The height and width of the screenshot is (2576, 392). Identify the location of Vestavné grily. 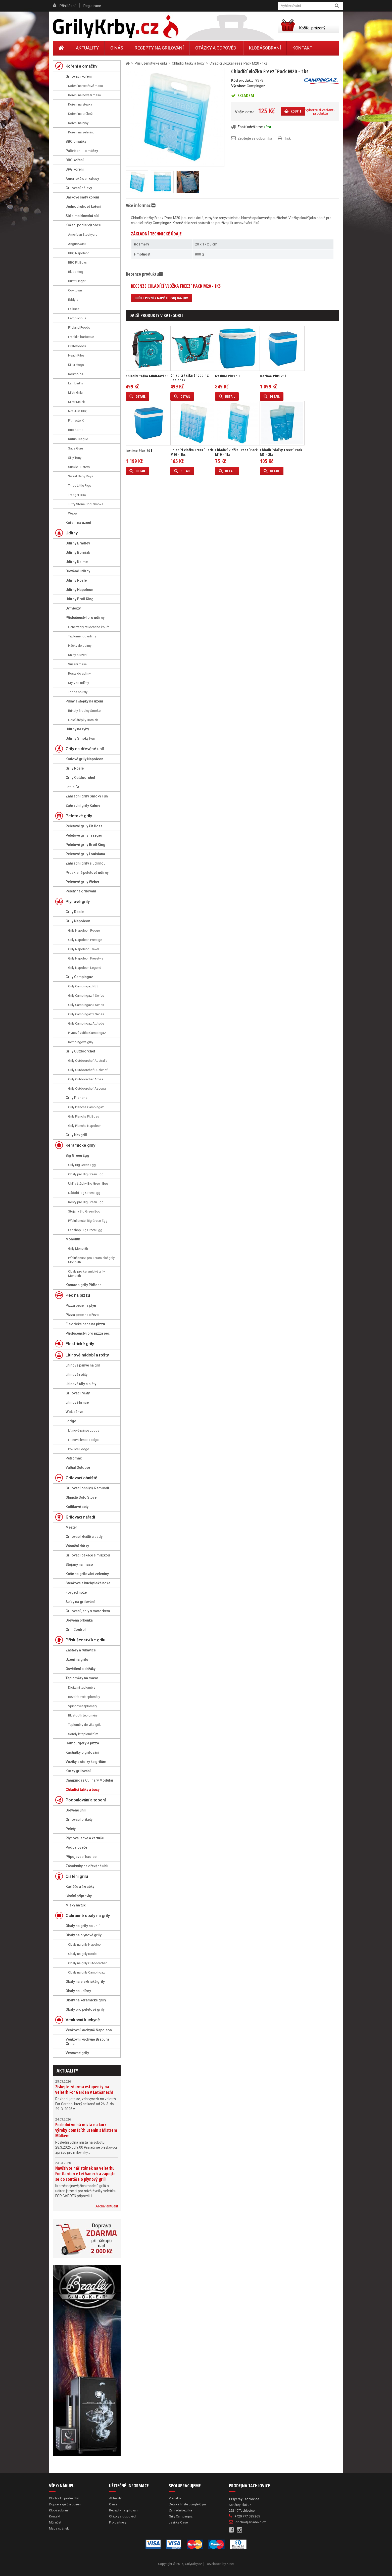
(77, 2053).